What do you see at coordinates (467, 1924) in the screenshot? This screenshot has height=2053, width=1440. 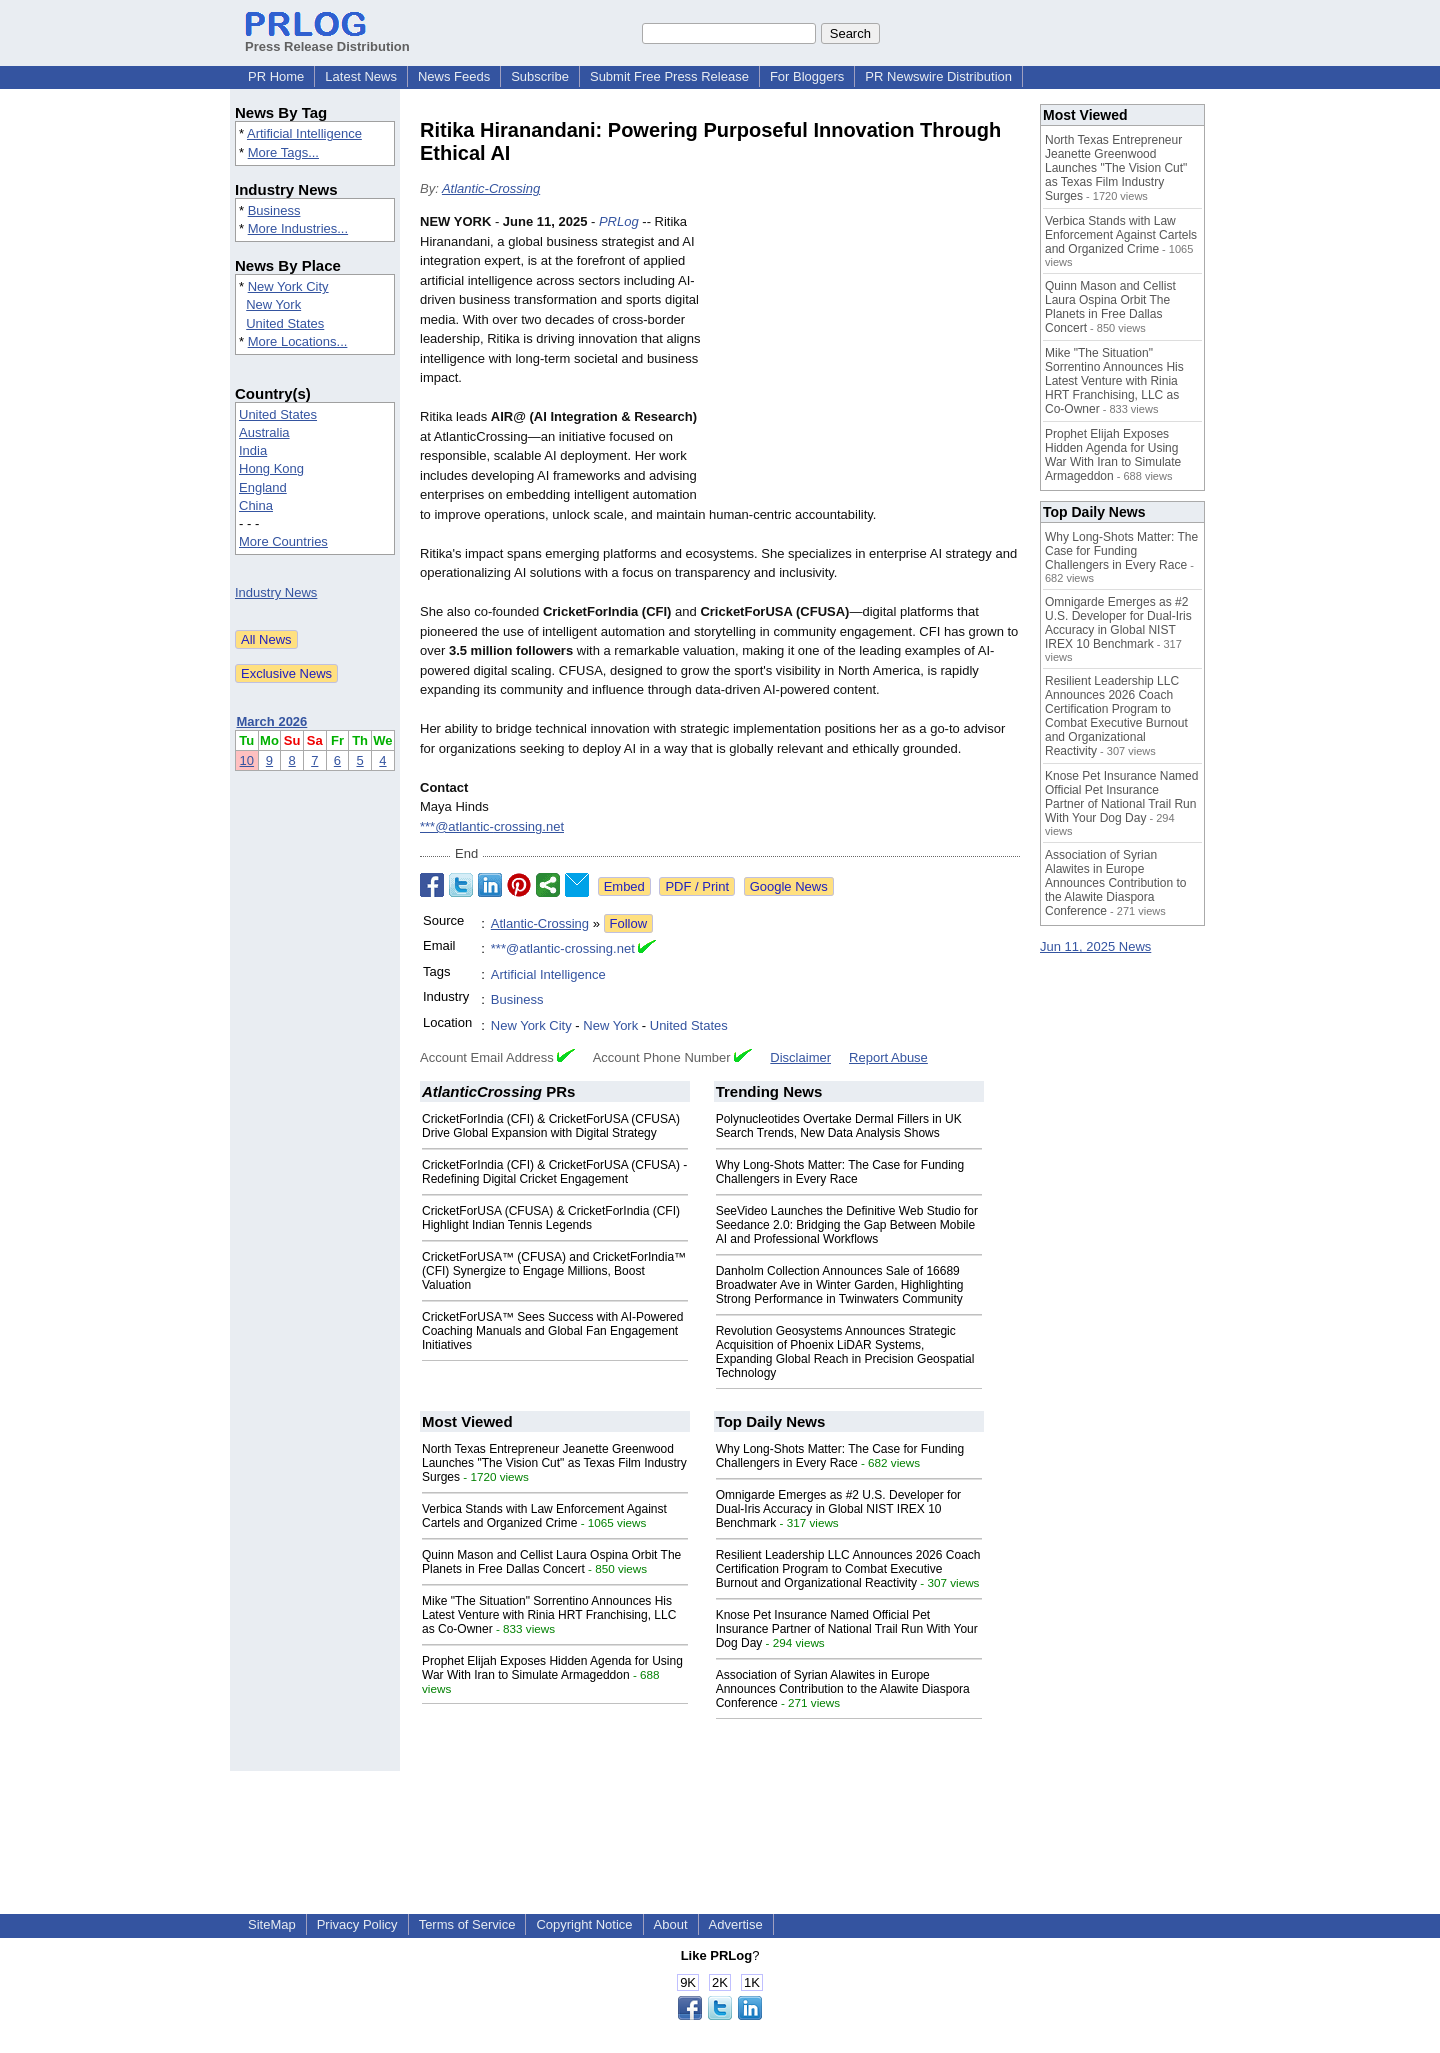 I see `Terms of Service` at bounding box center [467, 1924].